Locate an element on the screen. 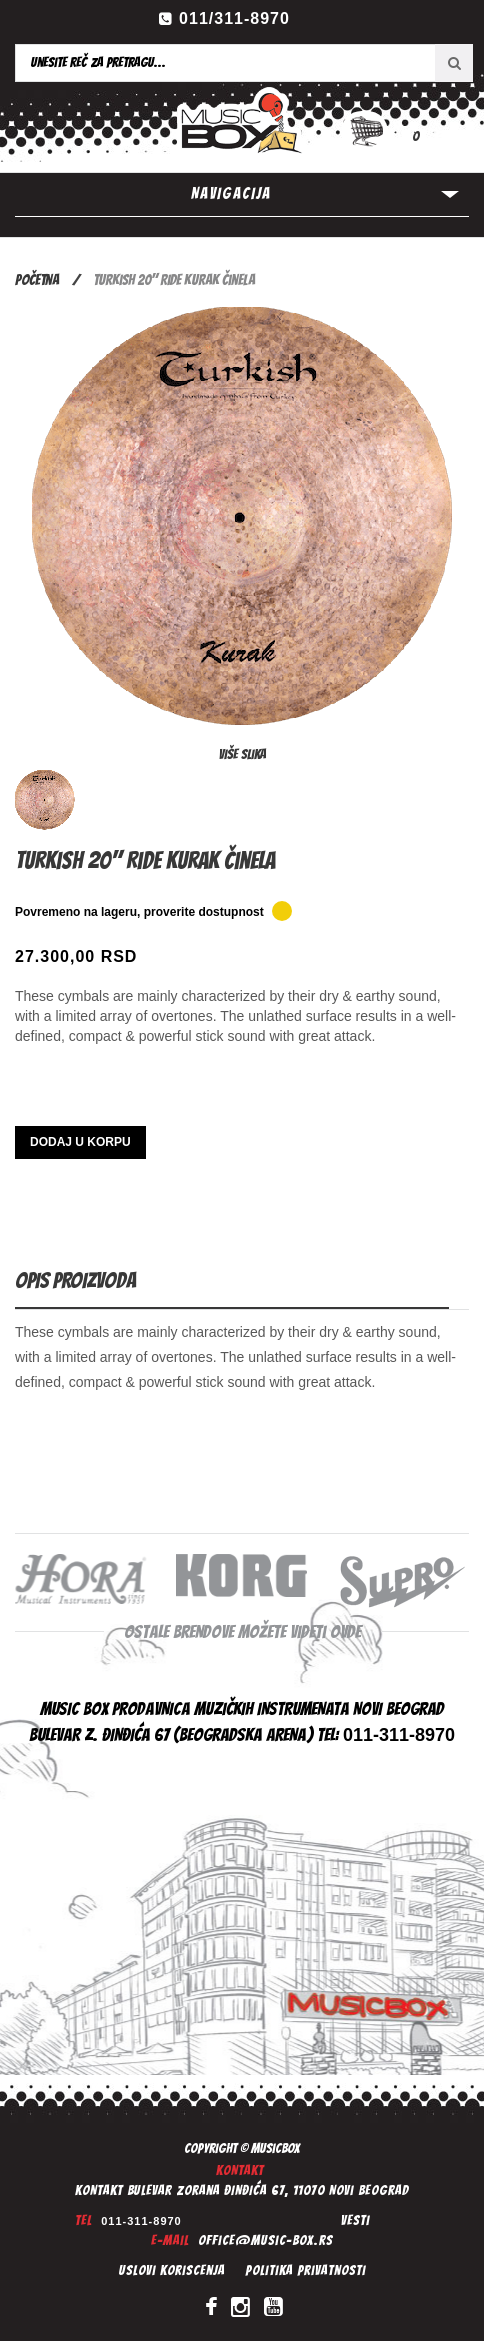 Image resolution: width=484 pixels, height=2341 pixels. Vesti is located at coordinates (355, 2220).